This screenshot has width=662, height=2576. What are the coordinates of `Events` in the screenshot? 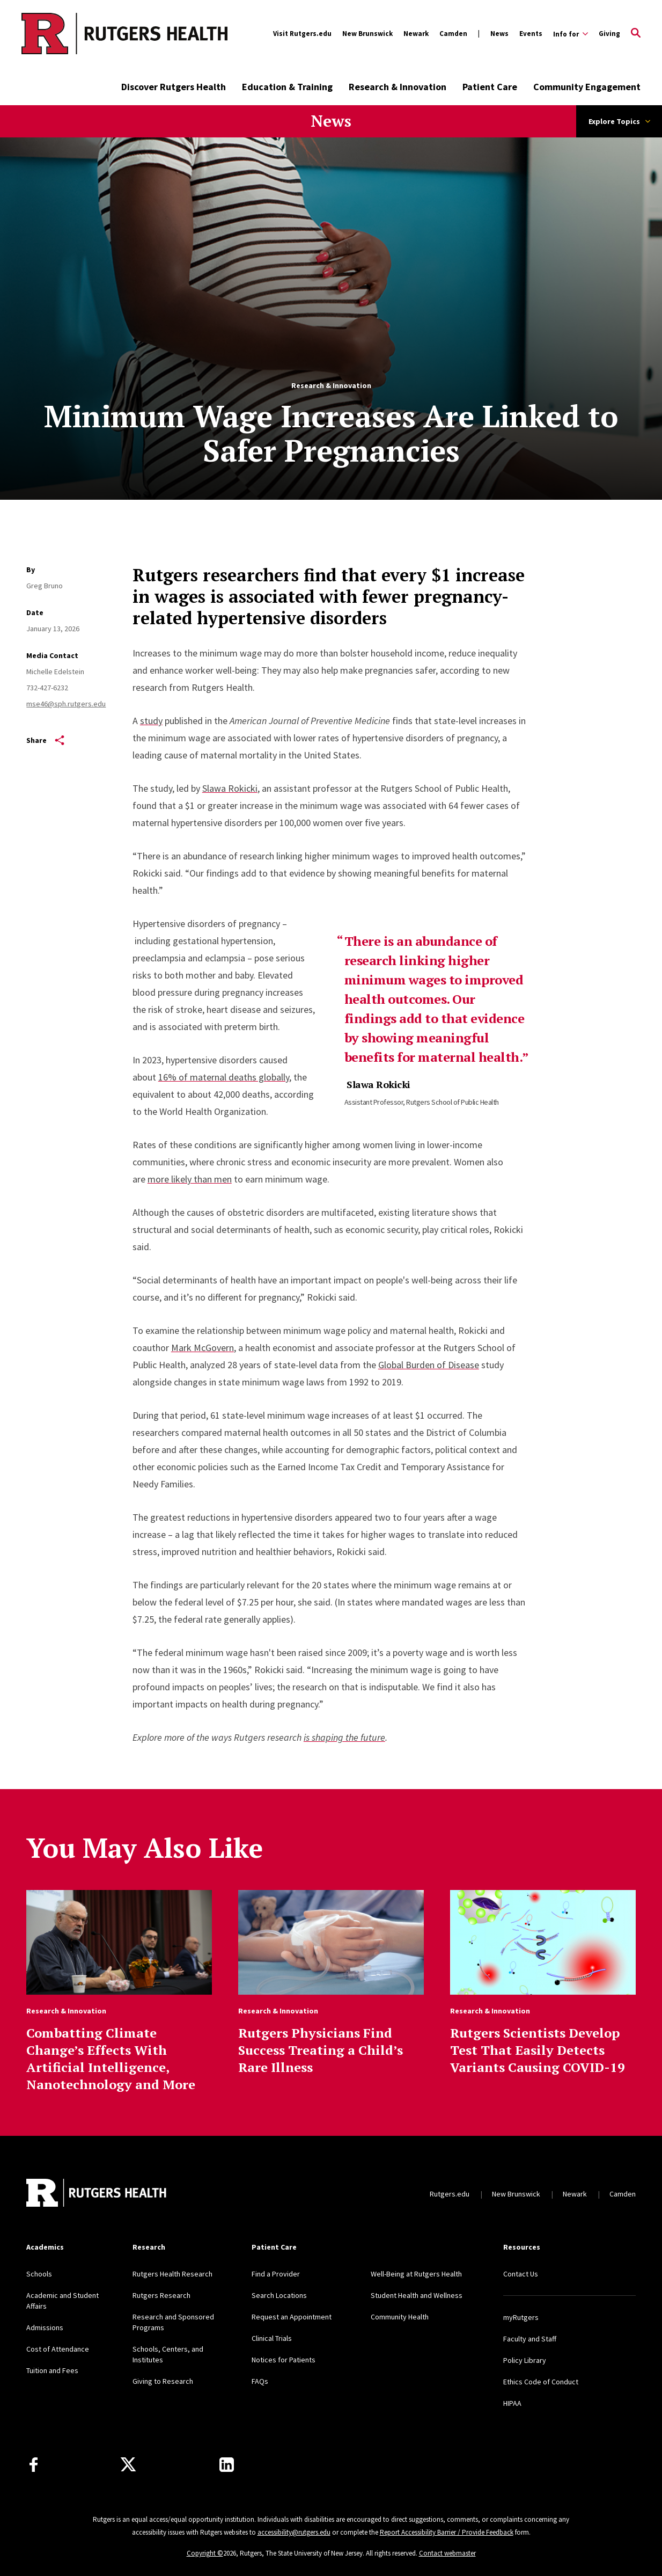 It's located at (530, 33).